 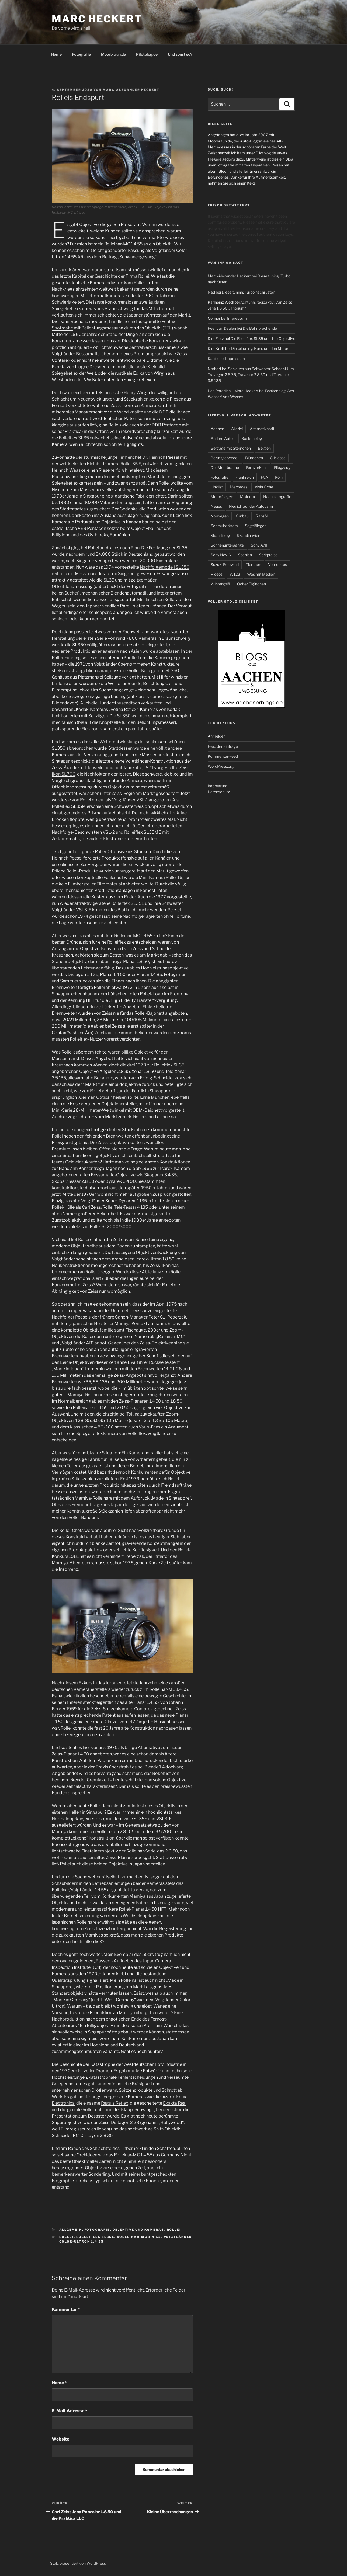 What do you see at coordinates (124, 2083) in the screenshot?
I see `kundenfeindliche Bräsigkeit` at bounding box center [124, 2083].